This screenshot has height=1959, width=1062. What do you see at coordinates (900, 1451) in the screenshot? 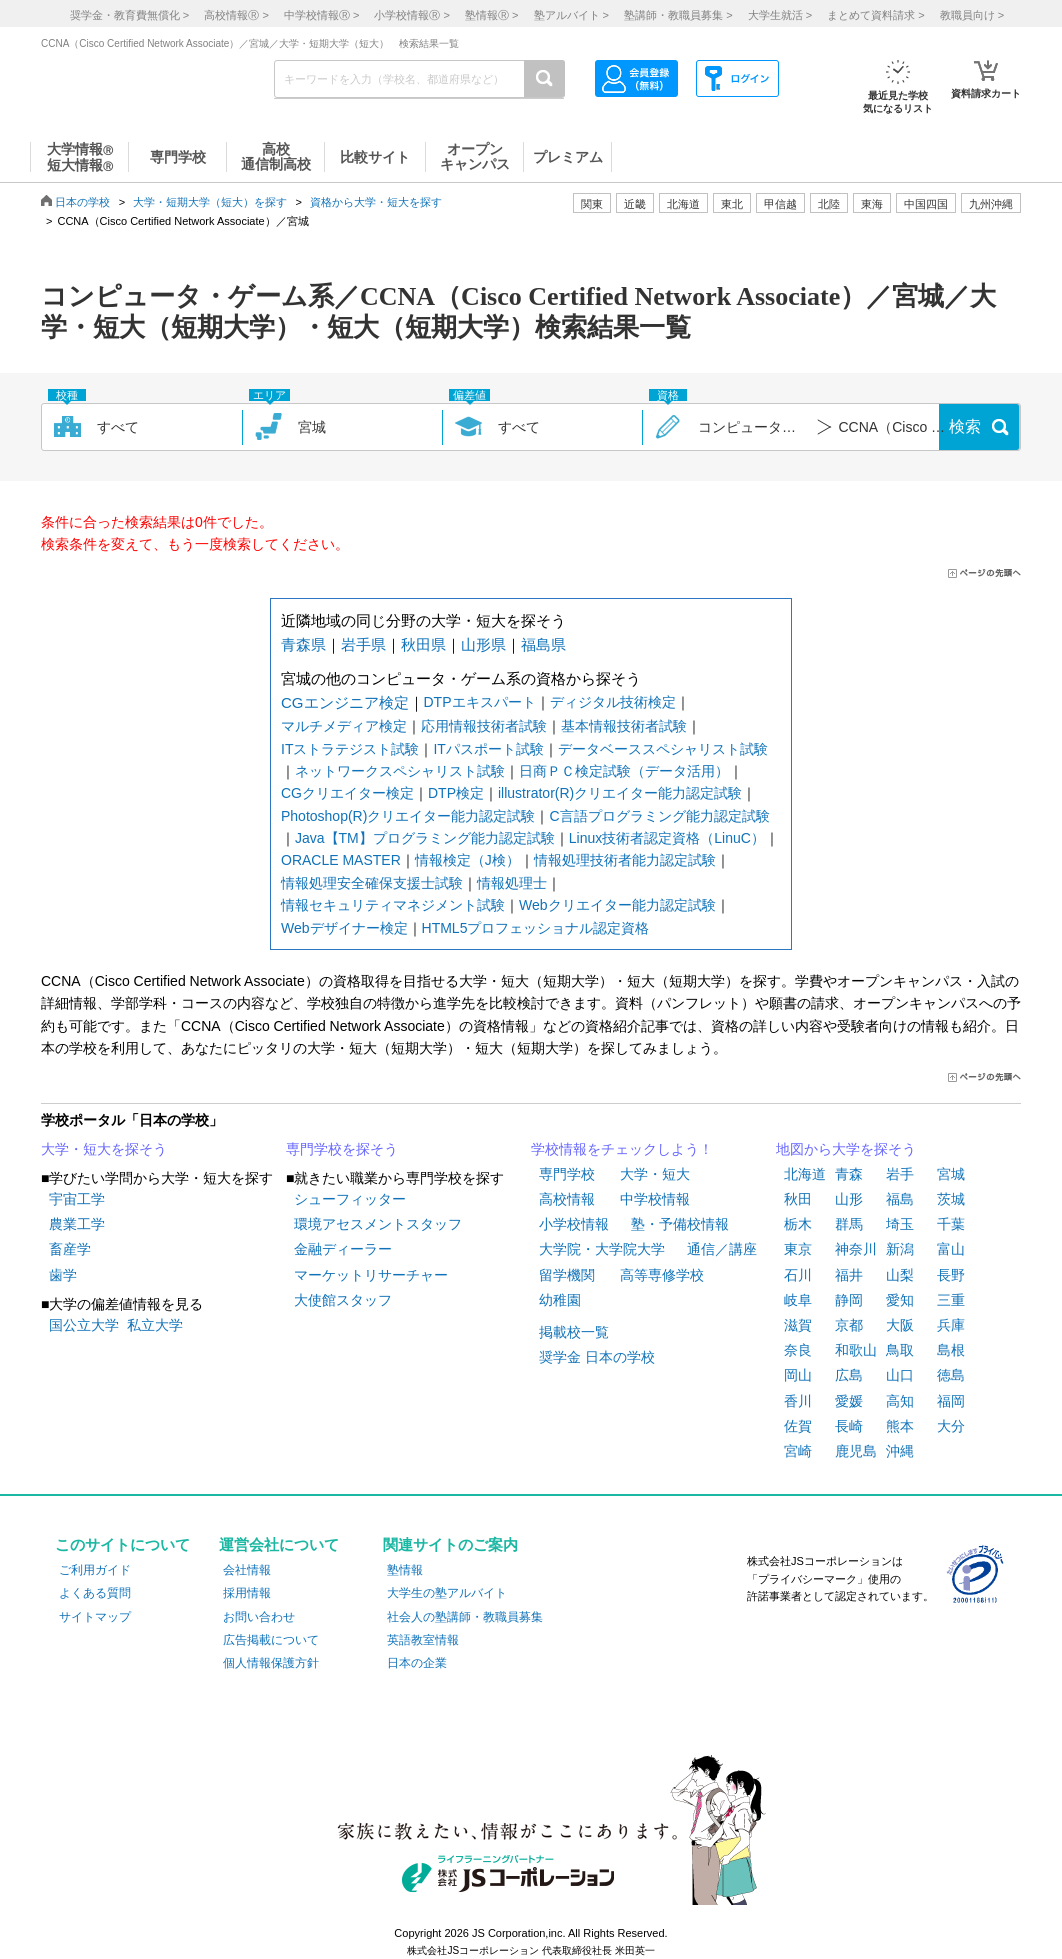
I see `沖縄` at bounding box center [900, 1451].